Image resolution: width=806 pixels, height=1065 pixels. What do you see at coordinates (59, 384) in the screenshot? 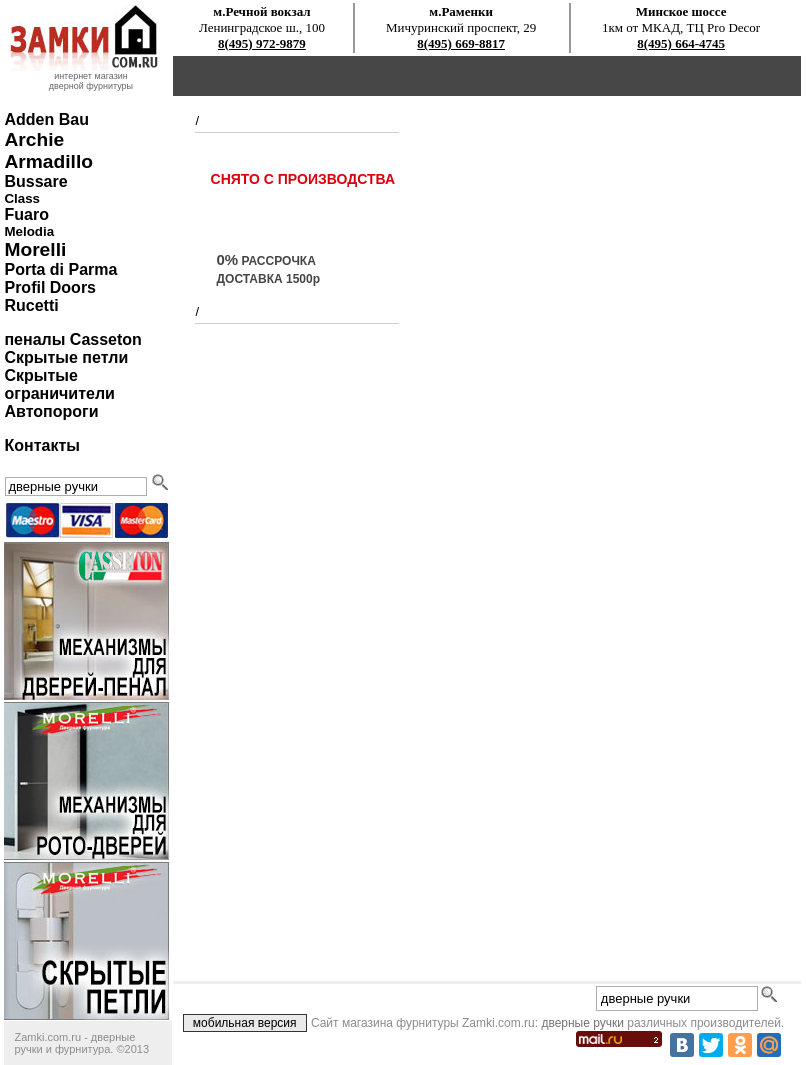
I see `Скрытые ограничители` at bounding box center [59, 384].